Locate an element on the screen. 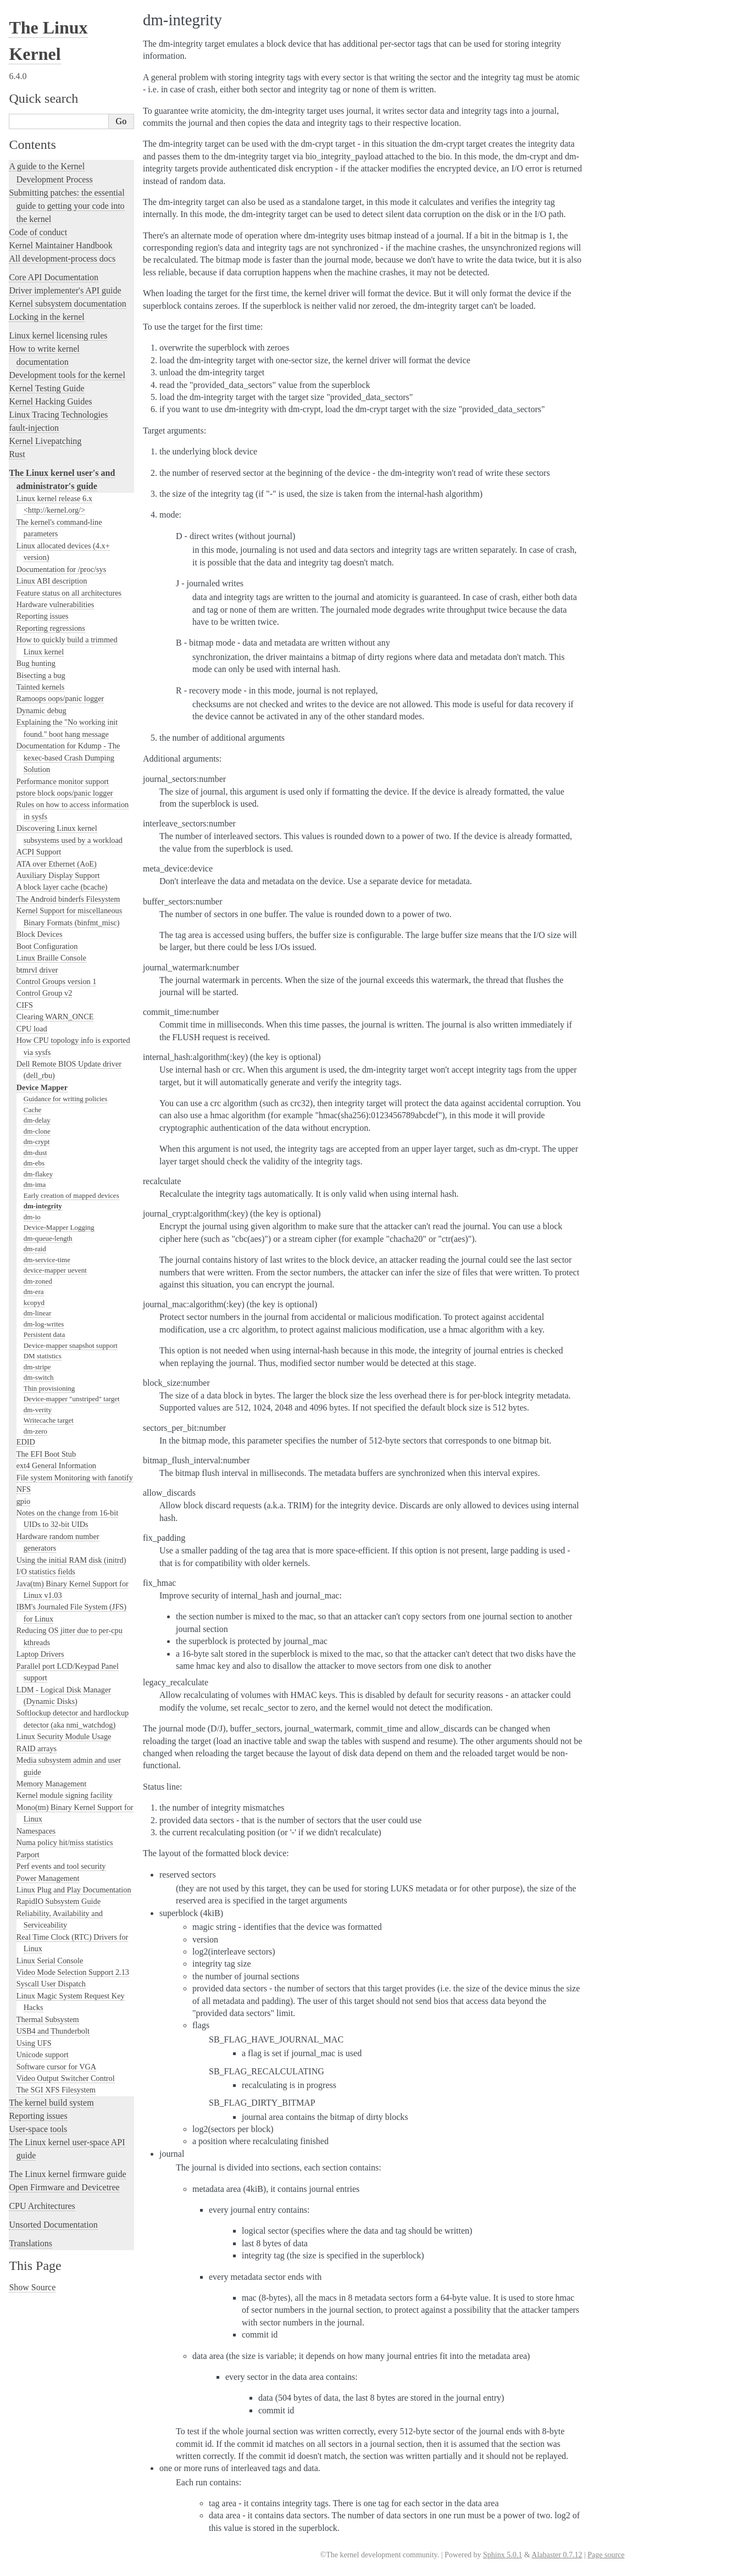 This screenshot has height=2576, width=749. CPU load is located at coordinates (31, 1028).